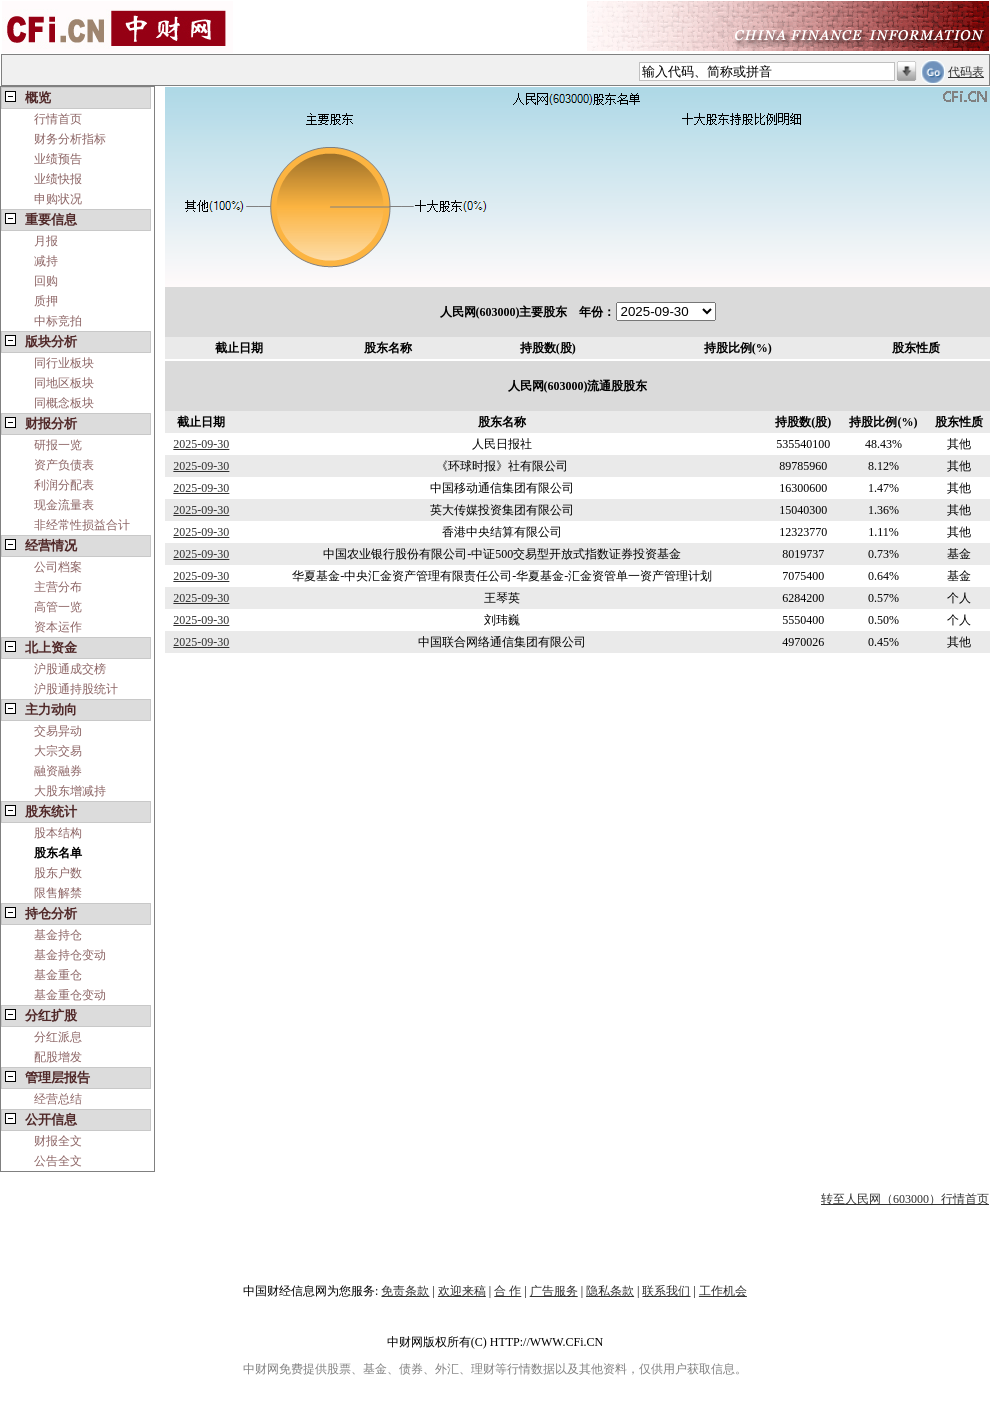 This screenshot has width=990, height=1408. Describe the element at coordinates (70, 139) in the screenshot. I see `财务分析指标` at that location.